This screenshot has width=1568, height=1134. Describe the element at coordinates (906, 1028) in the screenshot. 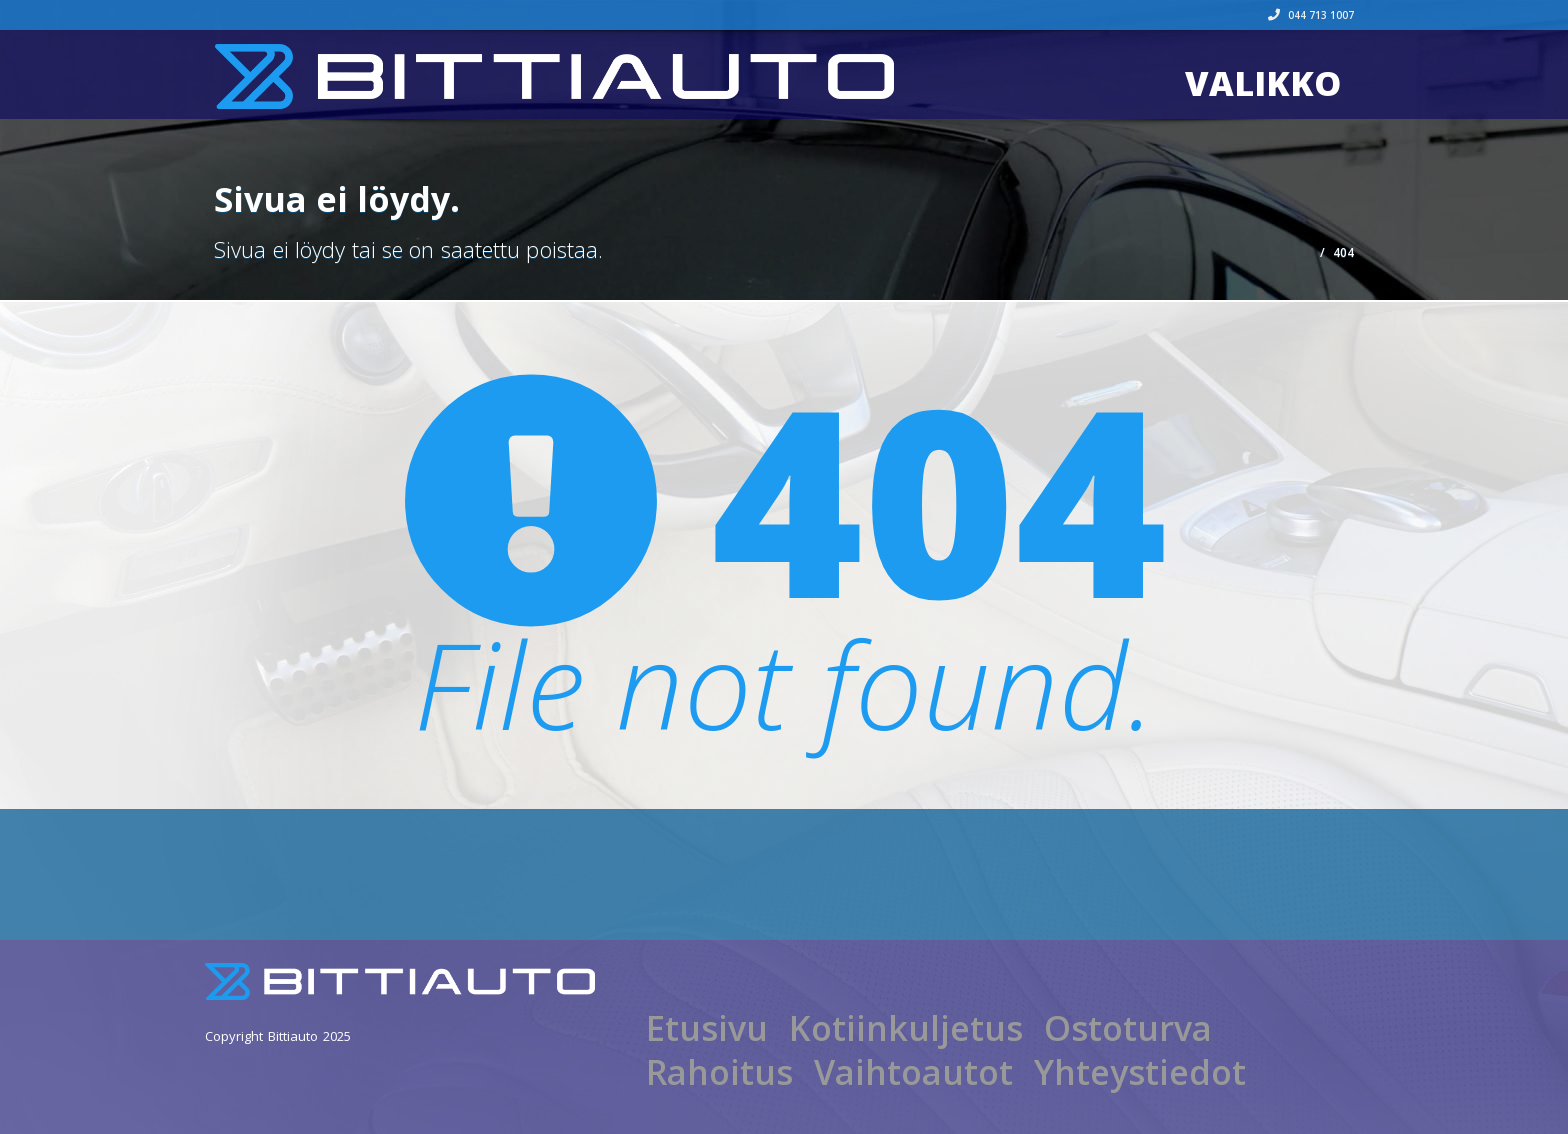

I see `Kotiinkuljetus` at that location.